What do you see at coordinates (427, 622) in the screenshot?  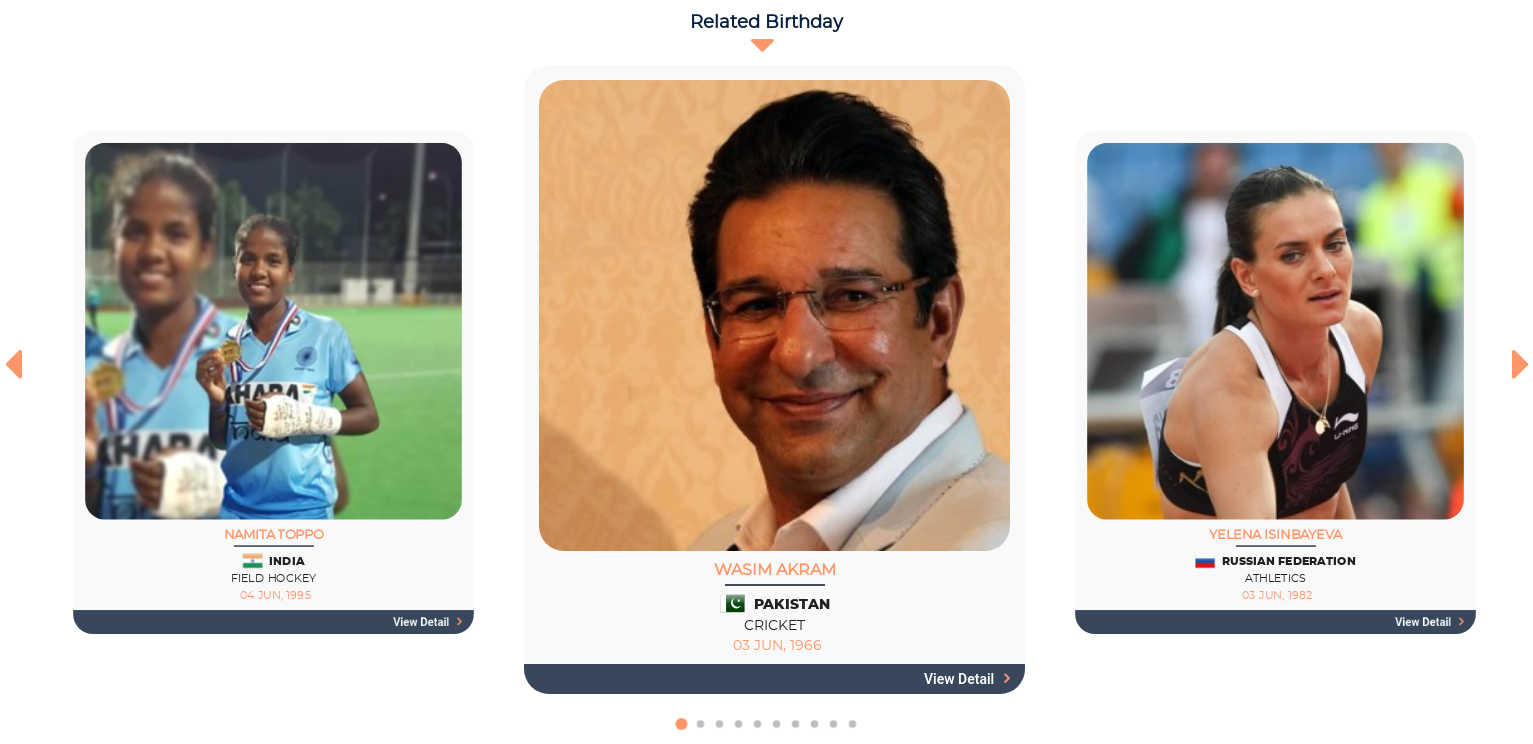 I see `View detail` at bounding box center [427, 622].